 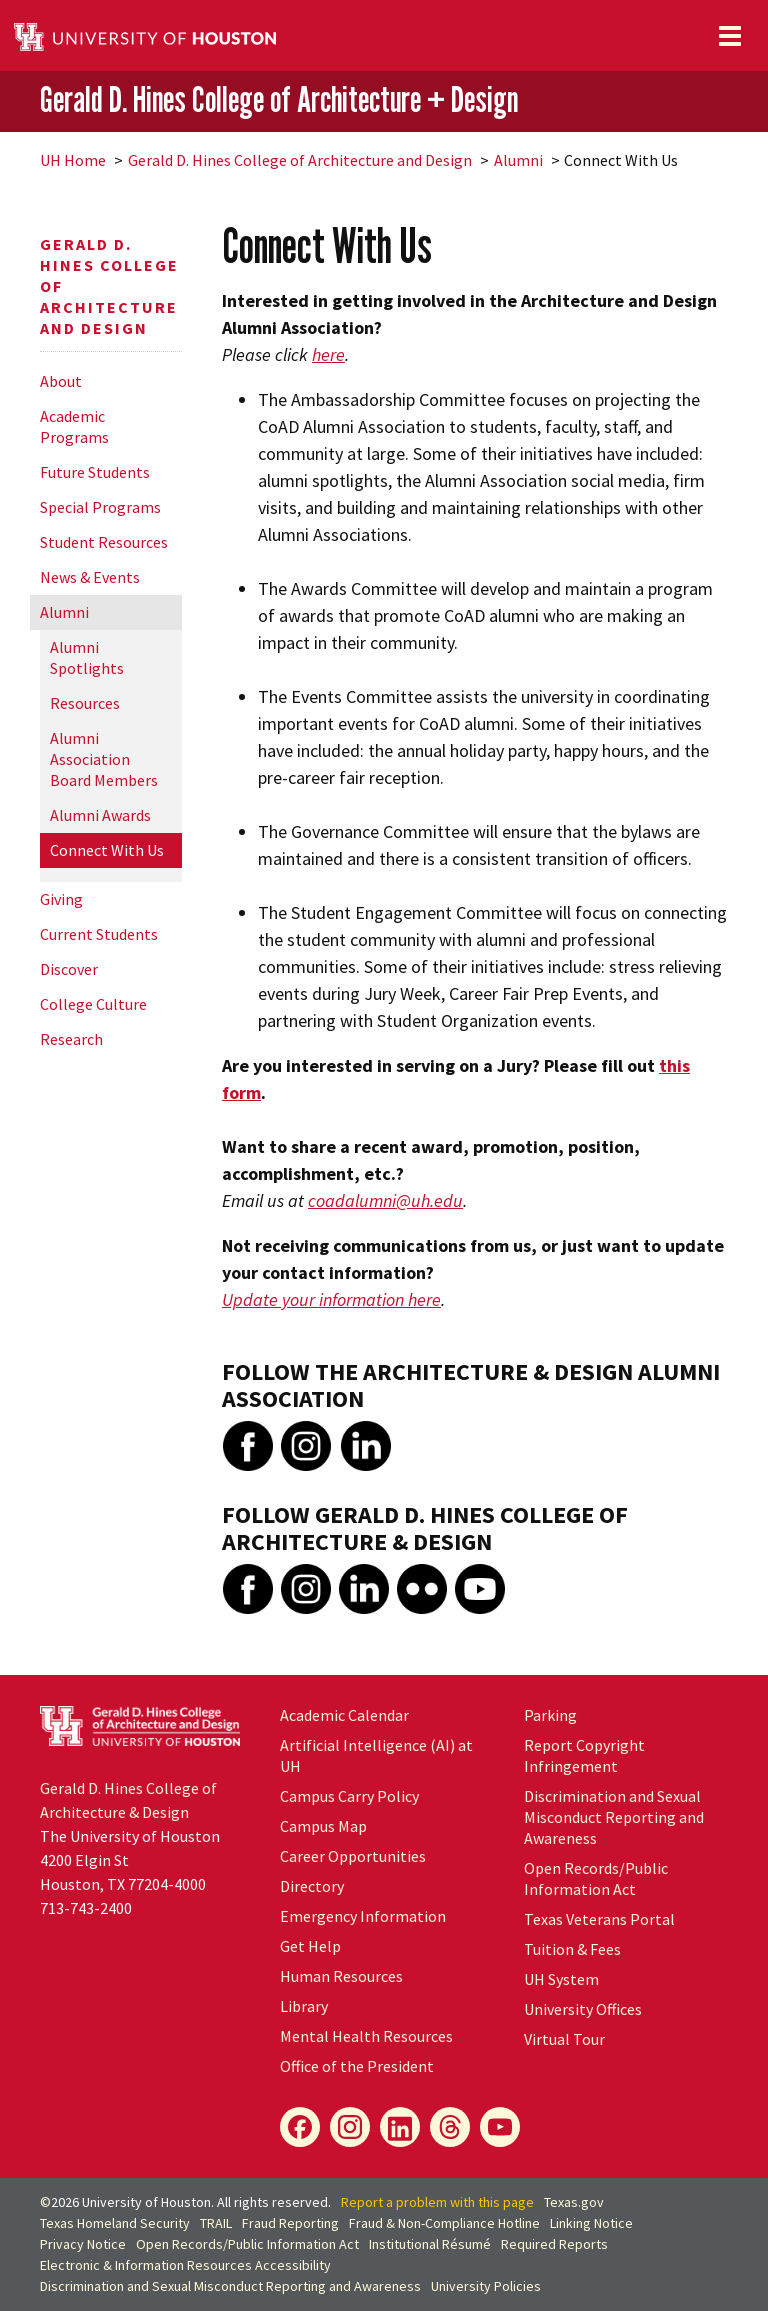 I want to click on News & Events, so click(x=90, y=577).